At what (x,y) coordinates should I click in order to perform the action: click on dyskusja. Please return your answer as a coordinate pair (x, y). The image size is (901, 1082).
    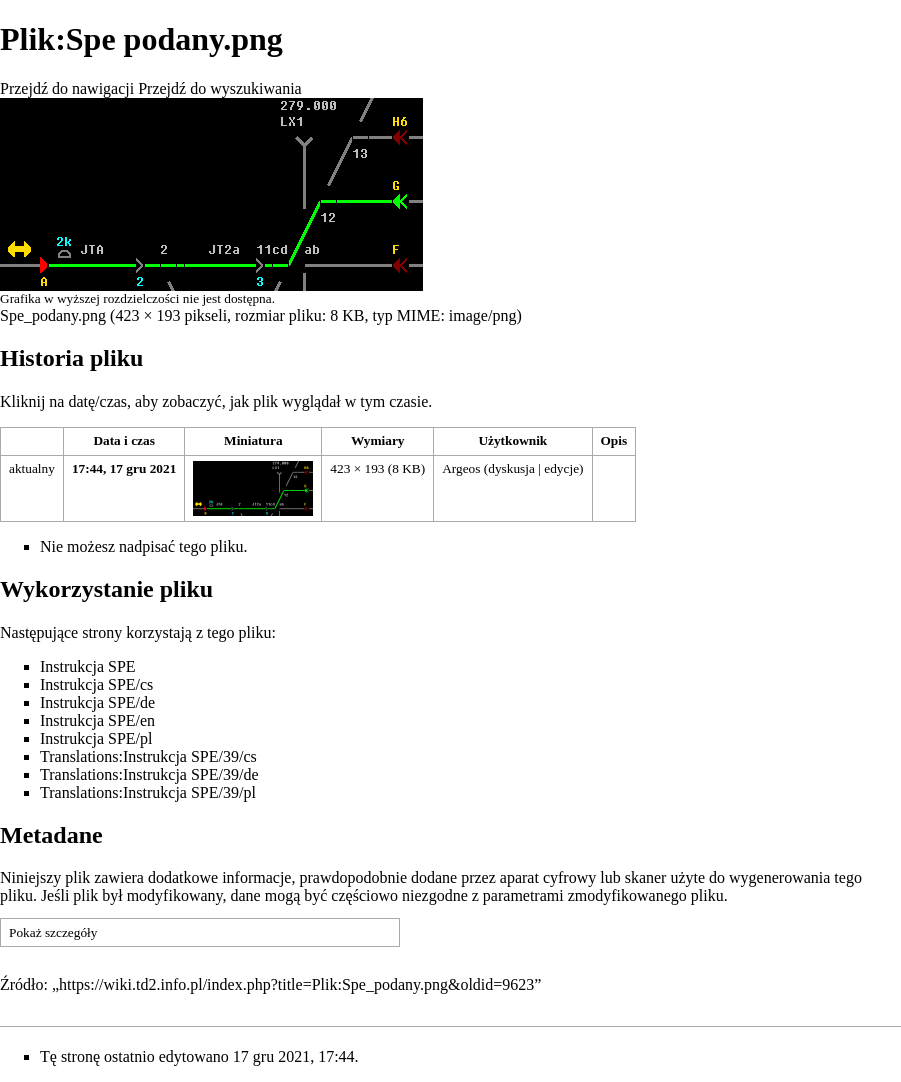
    Looking at the image, I should click on (511, 468).